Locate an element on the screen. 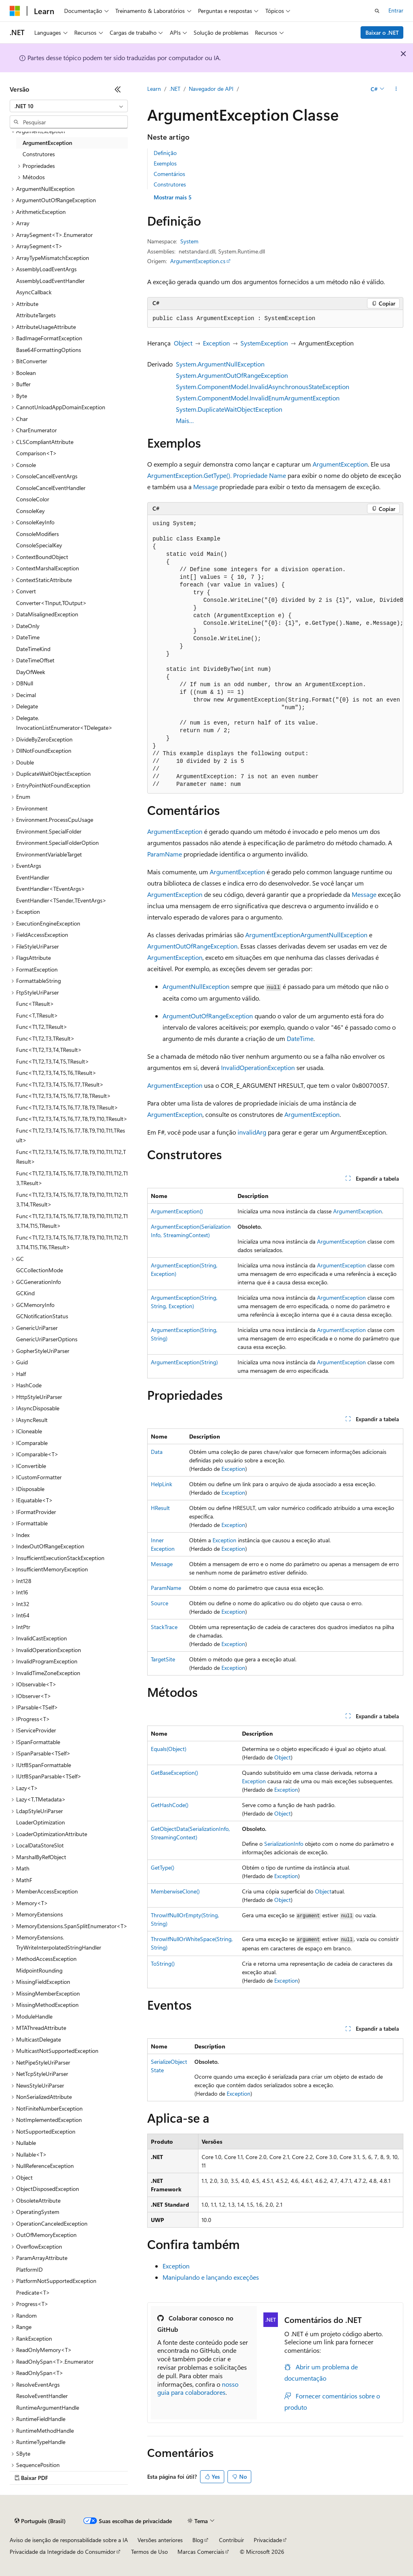 The image size is (413, 2576). ArgumentException(String) is located at coordinates (184, 1362).